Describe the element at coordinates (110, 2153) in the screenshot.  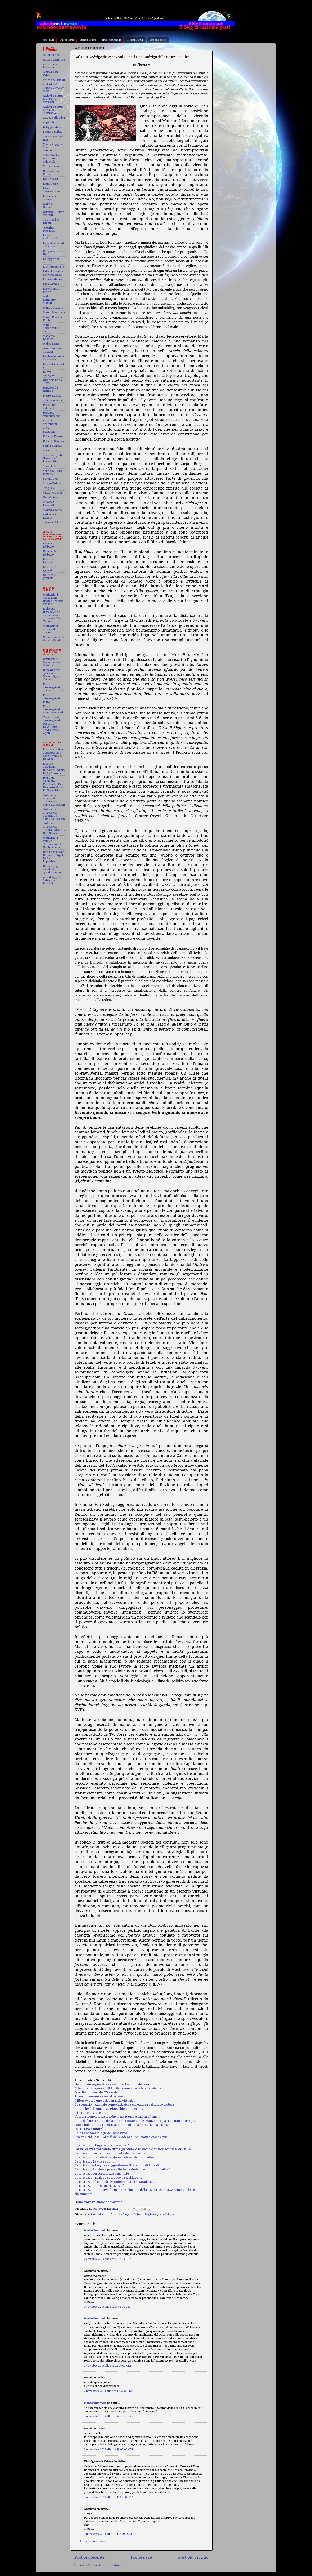
I see `Caso Scazzi... ovvero: la commedia degli equivoci` at that location.